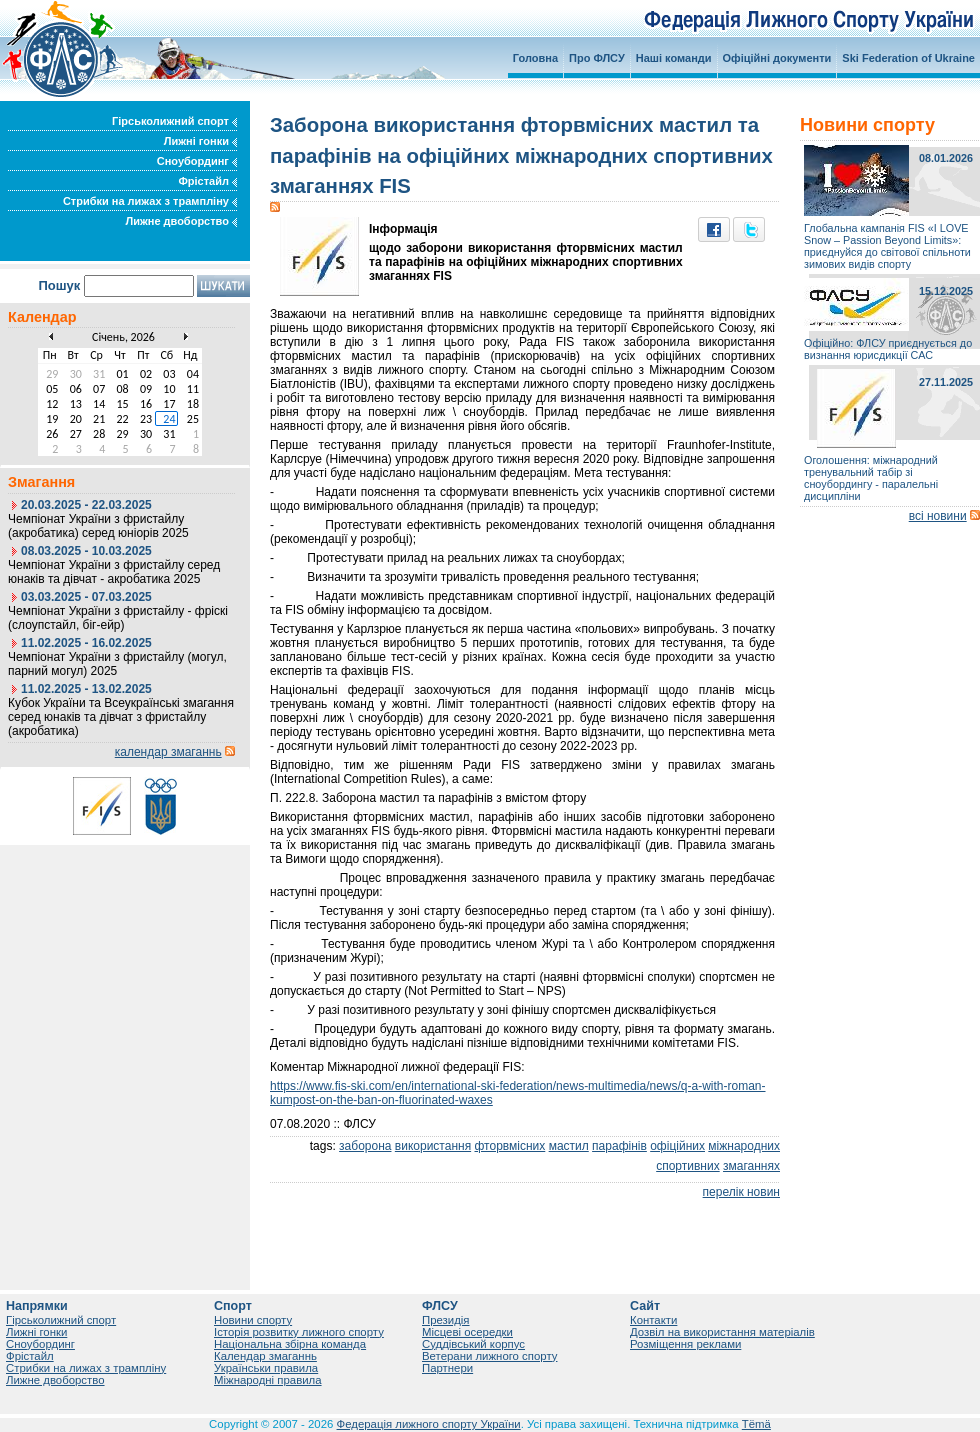 The height and width of the screenshot is (1432, 980). Describe the element at coordinates (653, 1320) in the screenshot. I see `Контакти` at that location.